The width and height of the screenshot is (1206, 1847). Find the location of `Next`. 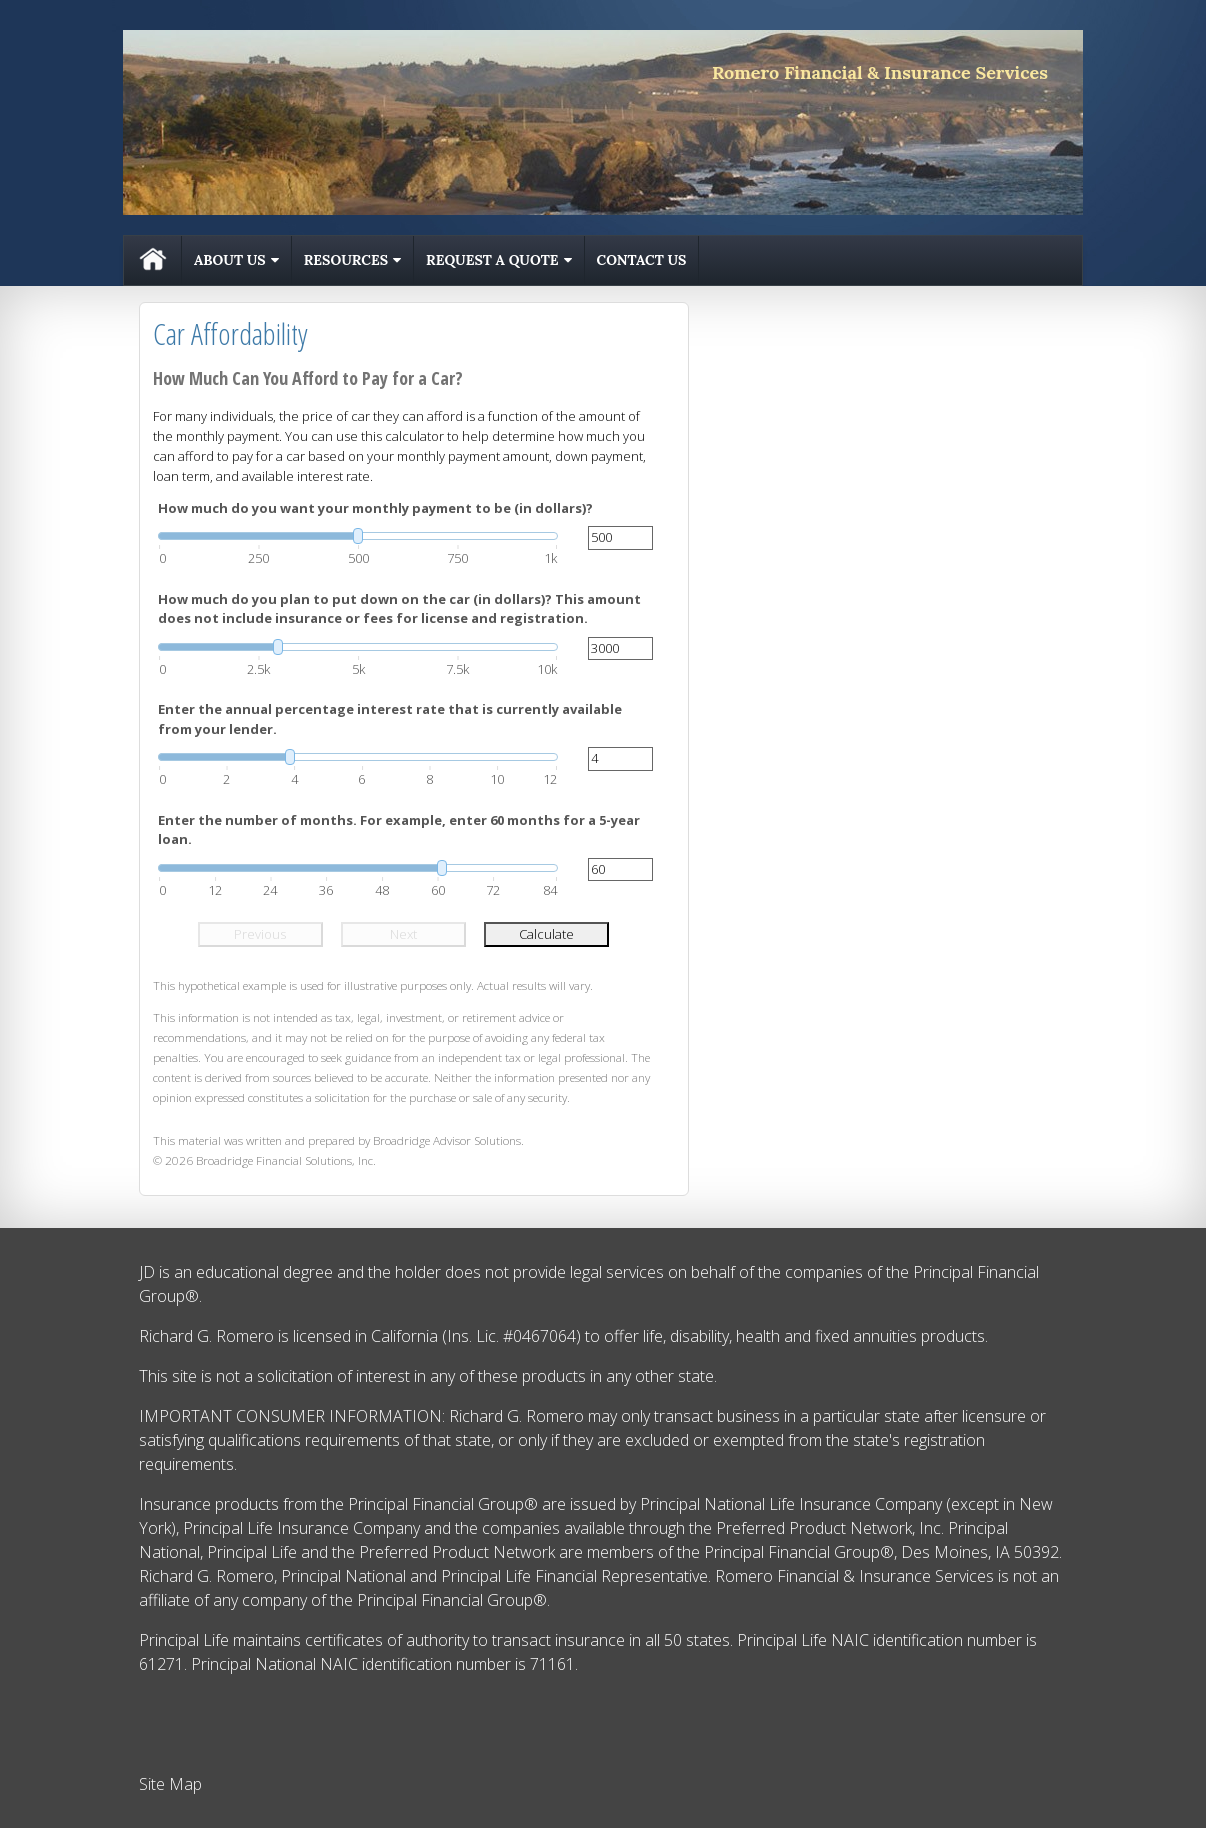

Next is located at coordinates (403, 934).